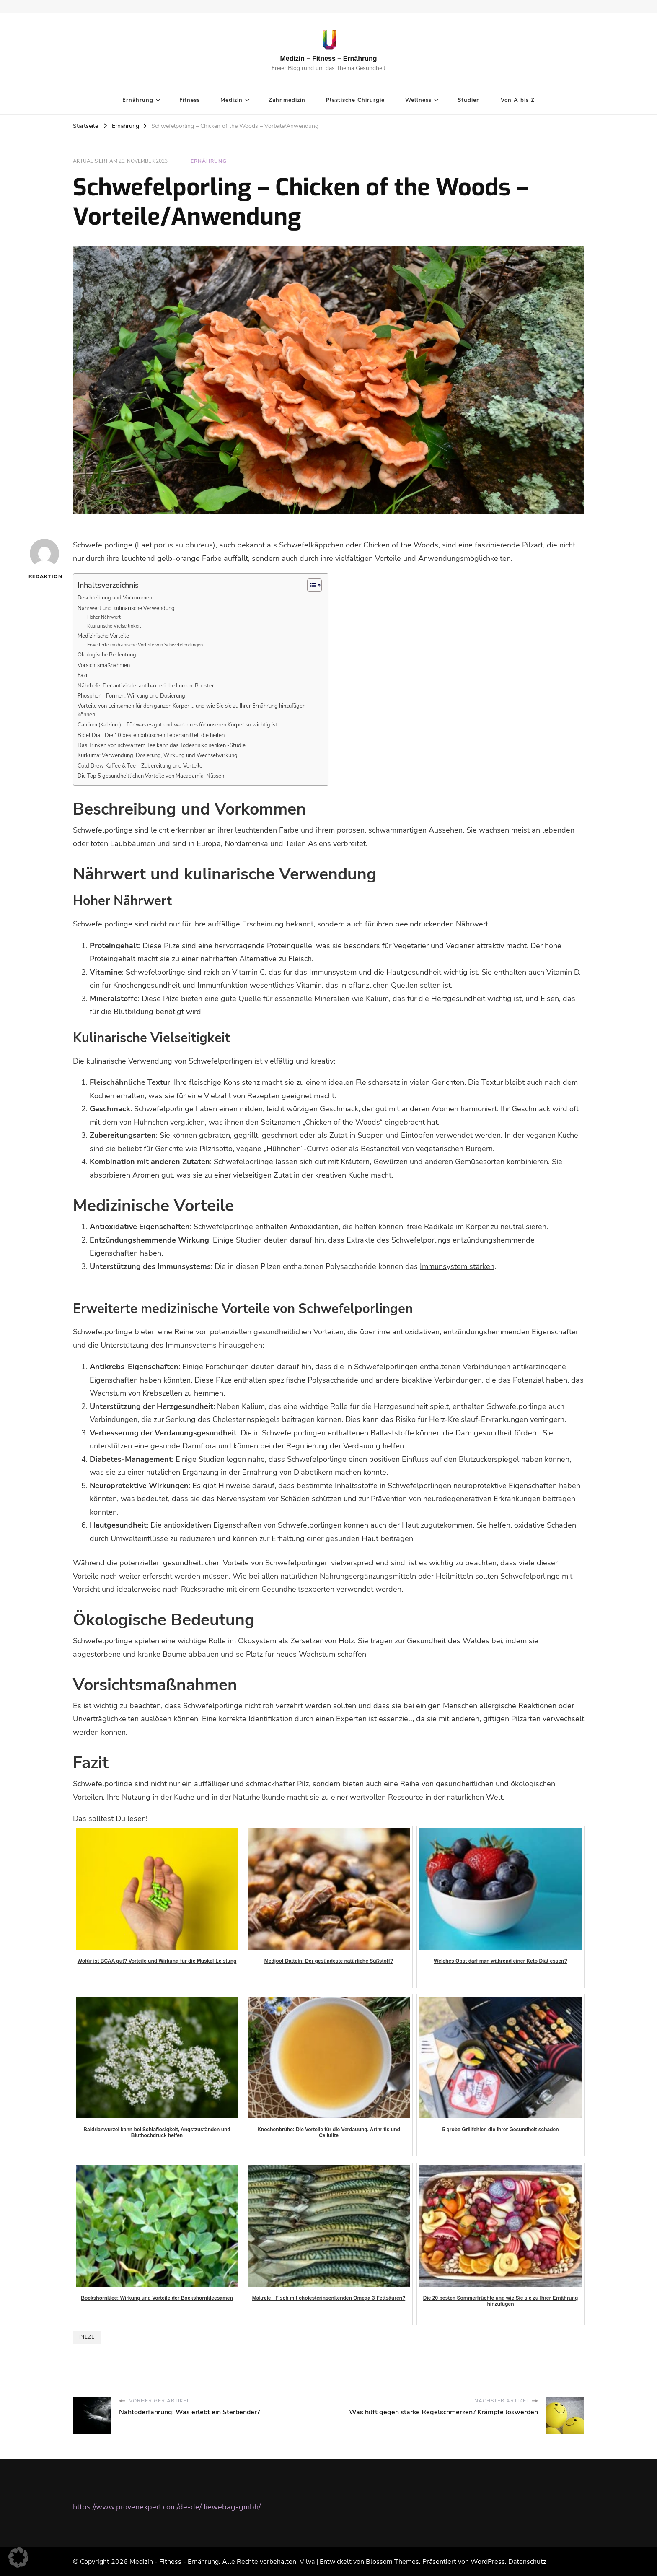  Describe the element at coordinates (162, 745) in the screenshot. I see `Das Trinken von schwarzem Tee kann das Todesrisiko senken -Studie` at that location.